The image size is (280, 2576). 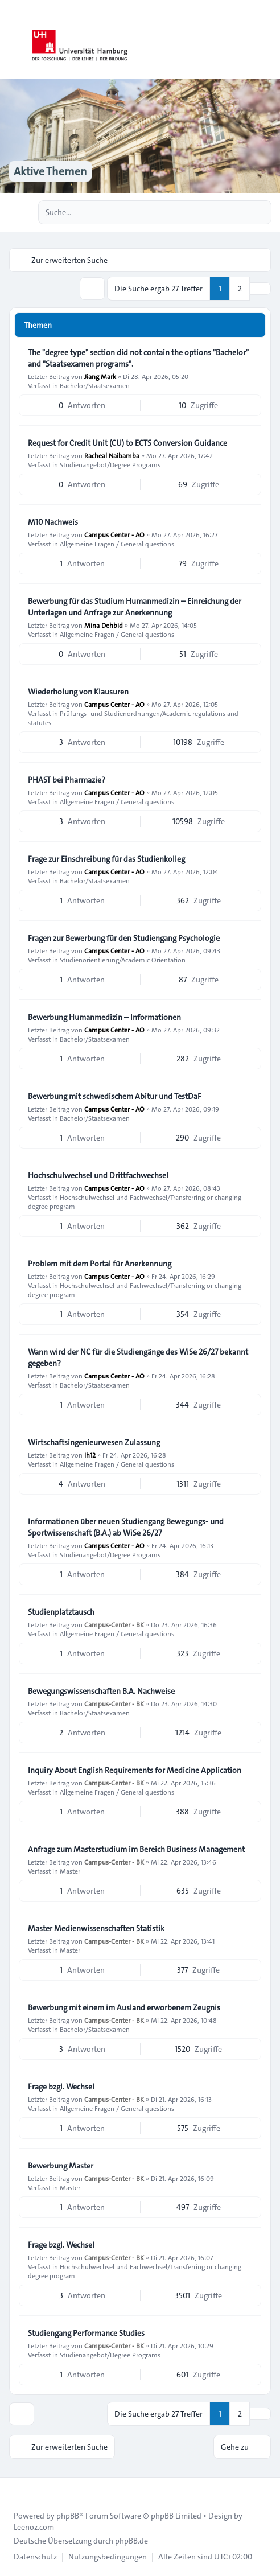 What do you see at coordinates (94, 1442) in the screenshot?
I see `Wirtschaftsingenieurwesen Zulassung` at bounding box center [94, 1442].